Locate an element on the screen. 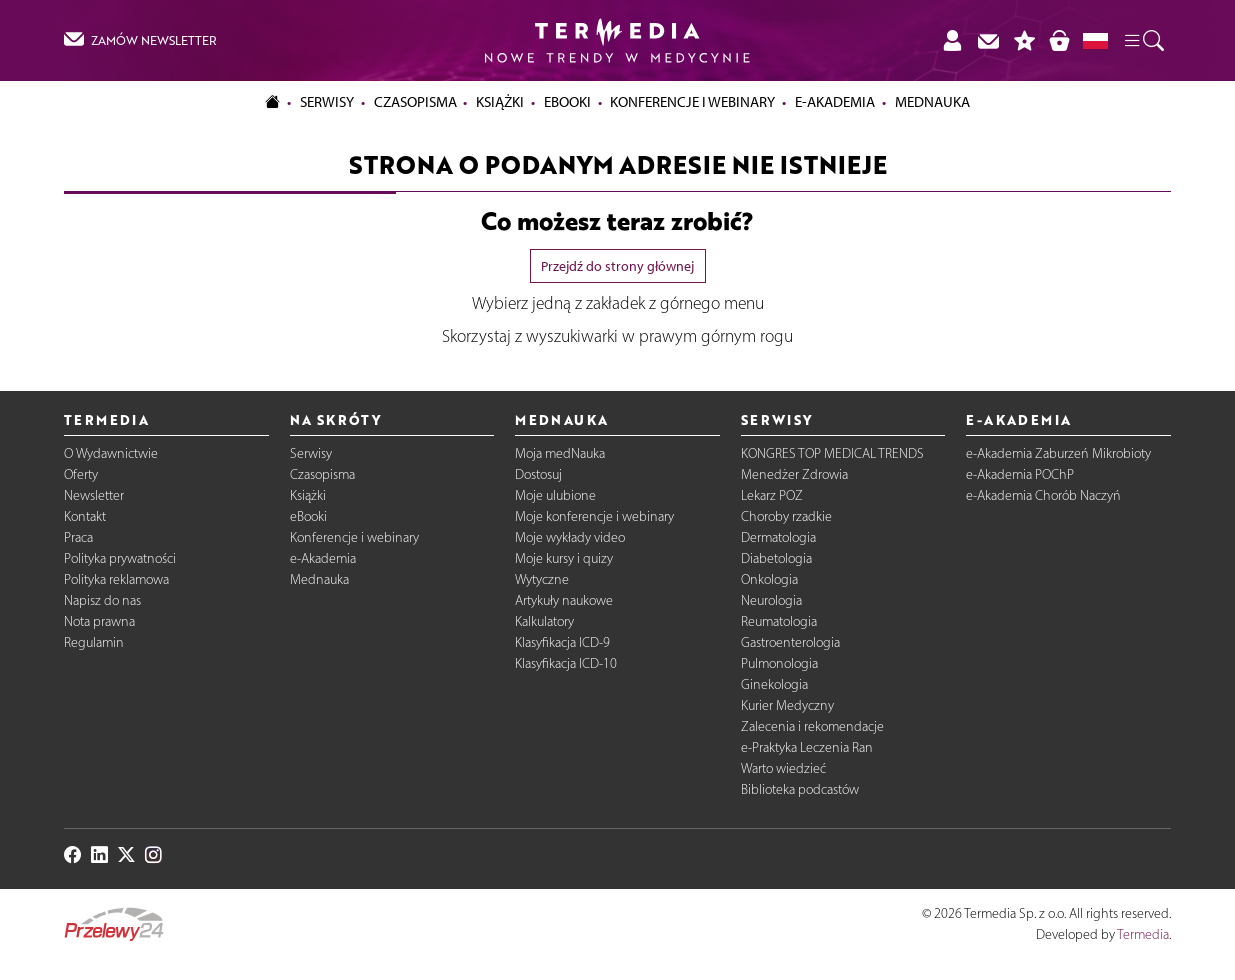  Moje wykłady video is located at coordinates (570, 537).